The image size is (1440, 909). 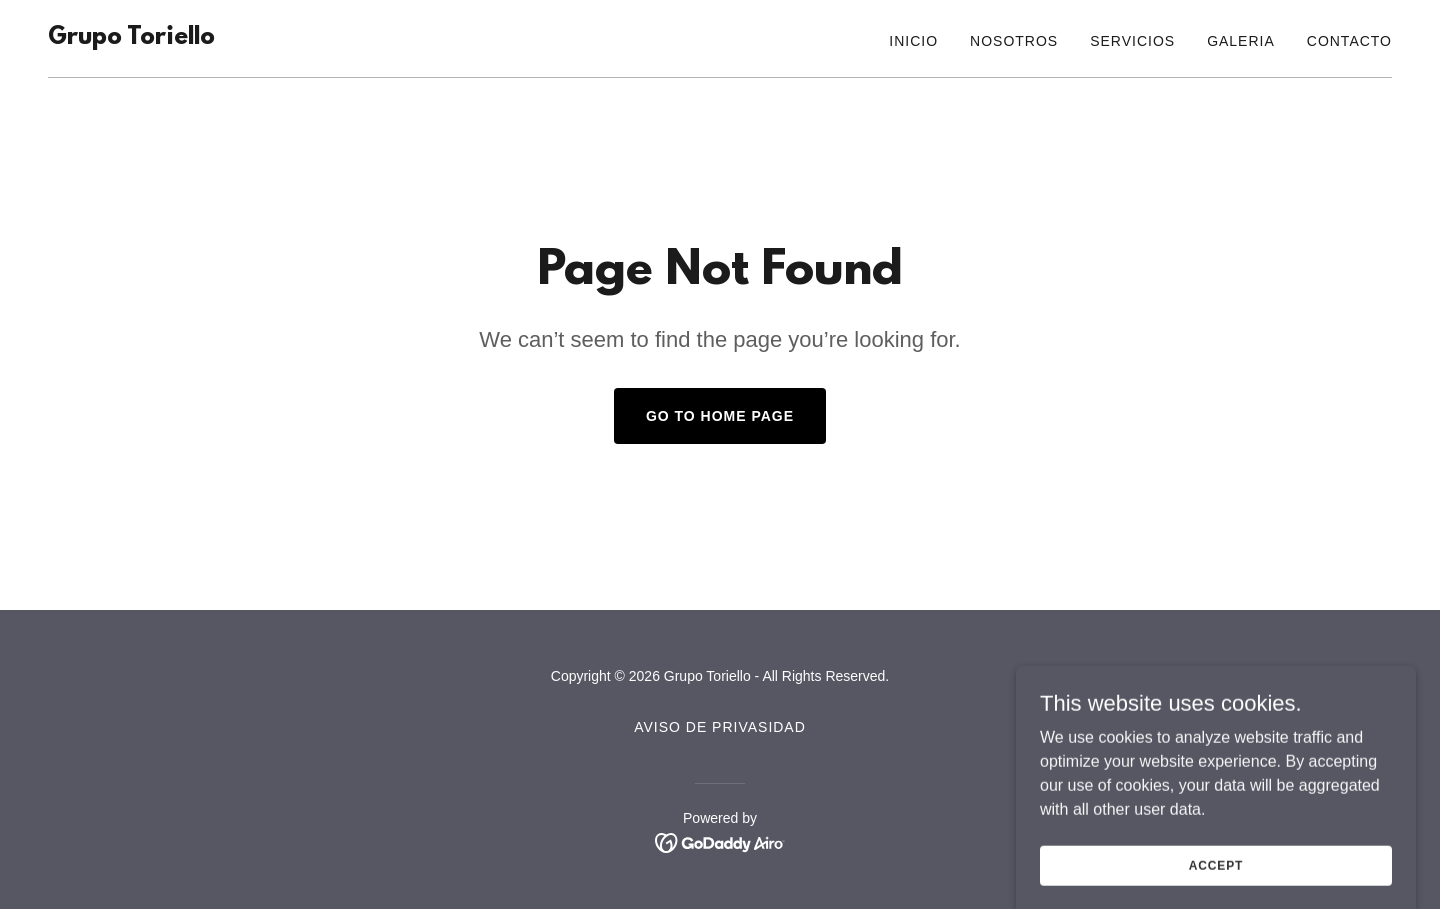 I want to click on Galeria [link], so click(x=1241, y=41).